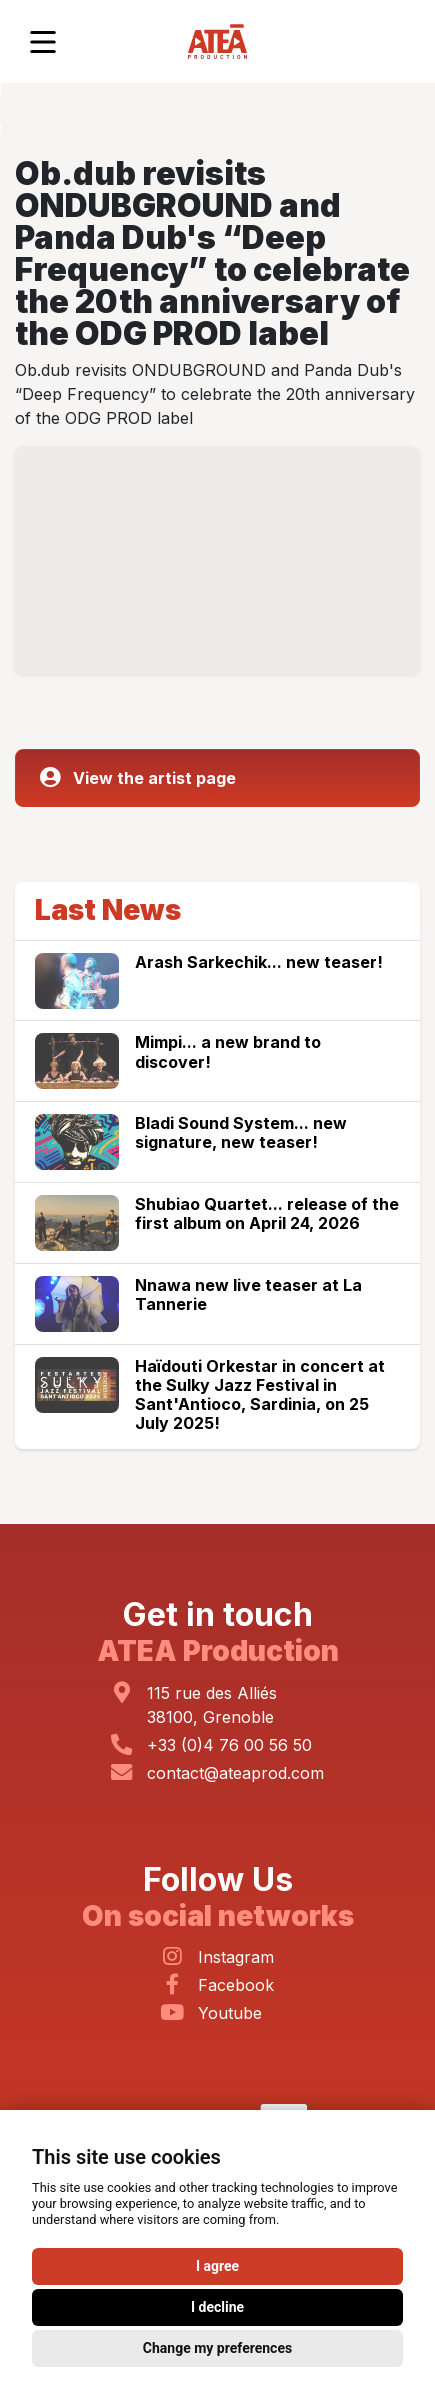 The height and width of the screenshot is (2403, 435). Describe the element at coordinates (217, 2266) in the screenshot. I see `I agree [button]` at that location.